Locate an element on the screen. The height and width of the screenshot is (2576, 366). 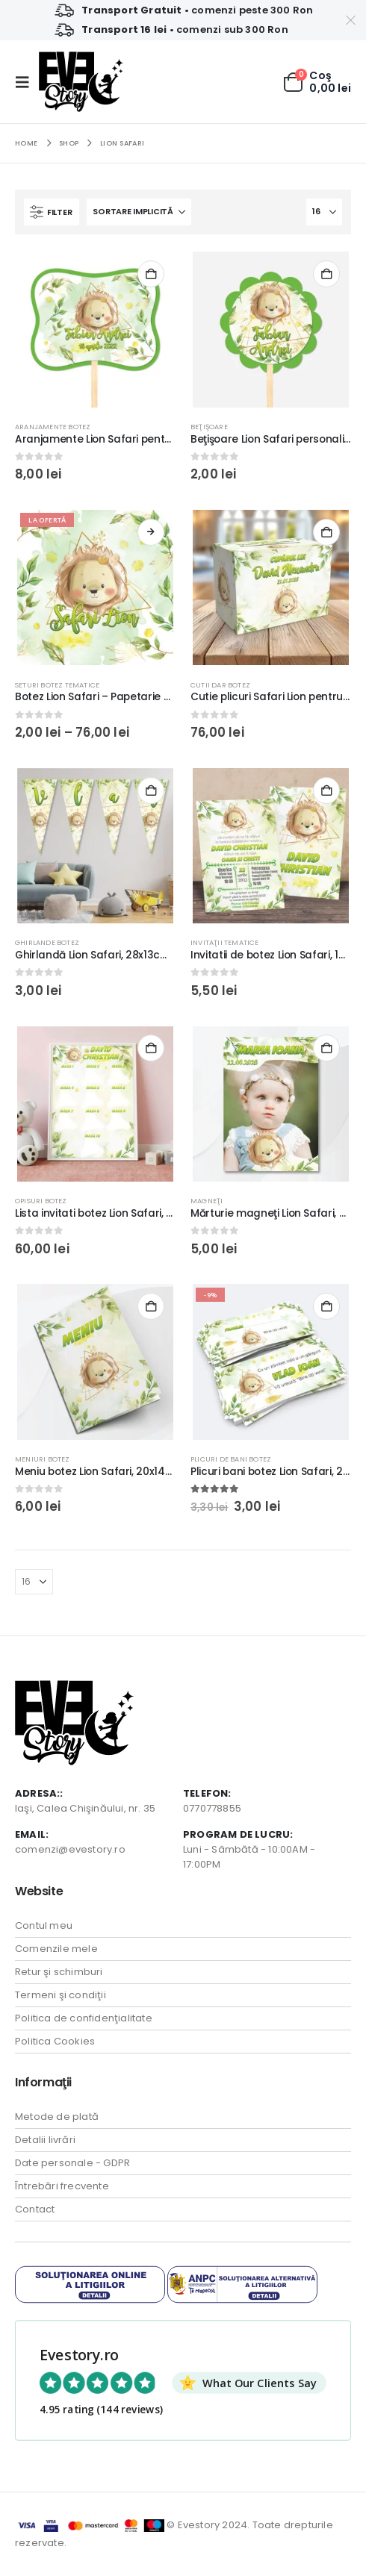
Ghirlande botez is located at coordinates (47, 942).